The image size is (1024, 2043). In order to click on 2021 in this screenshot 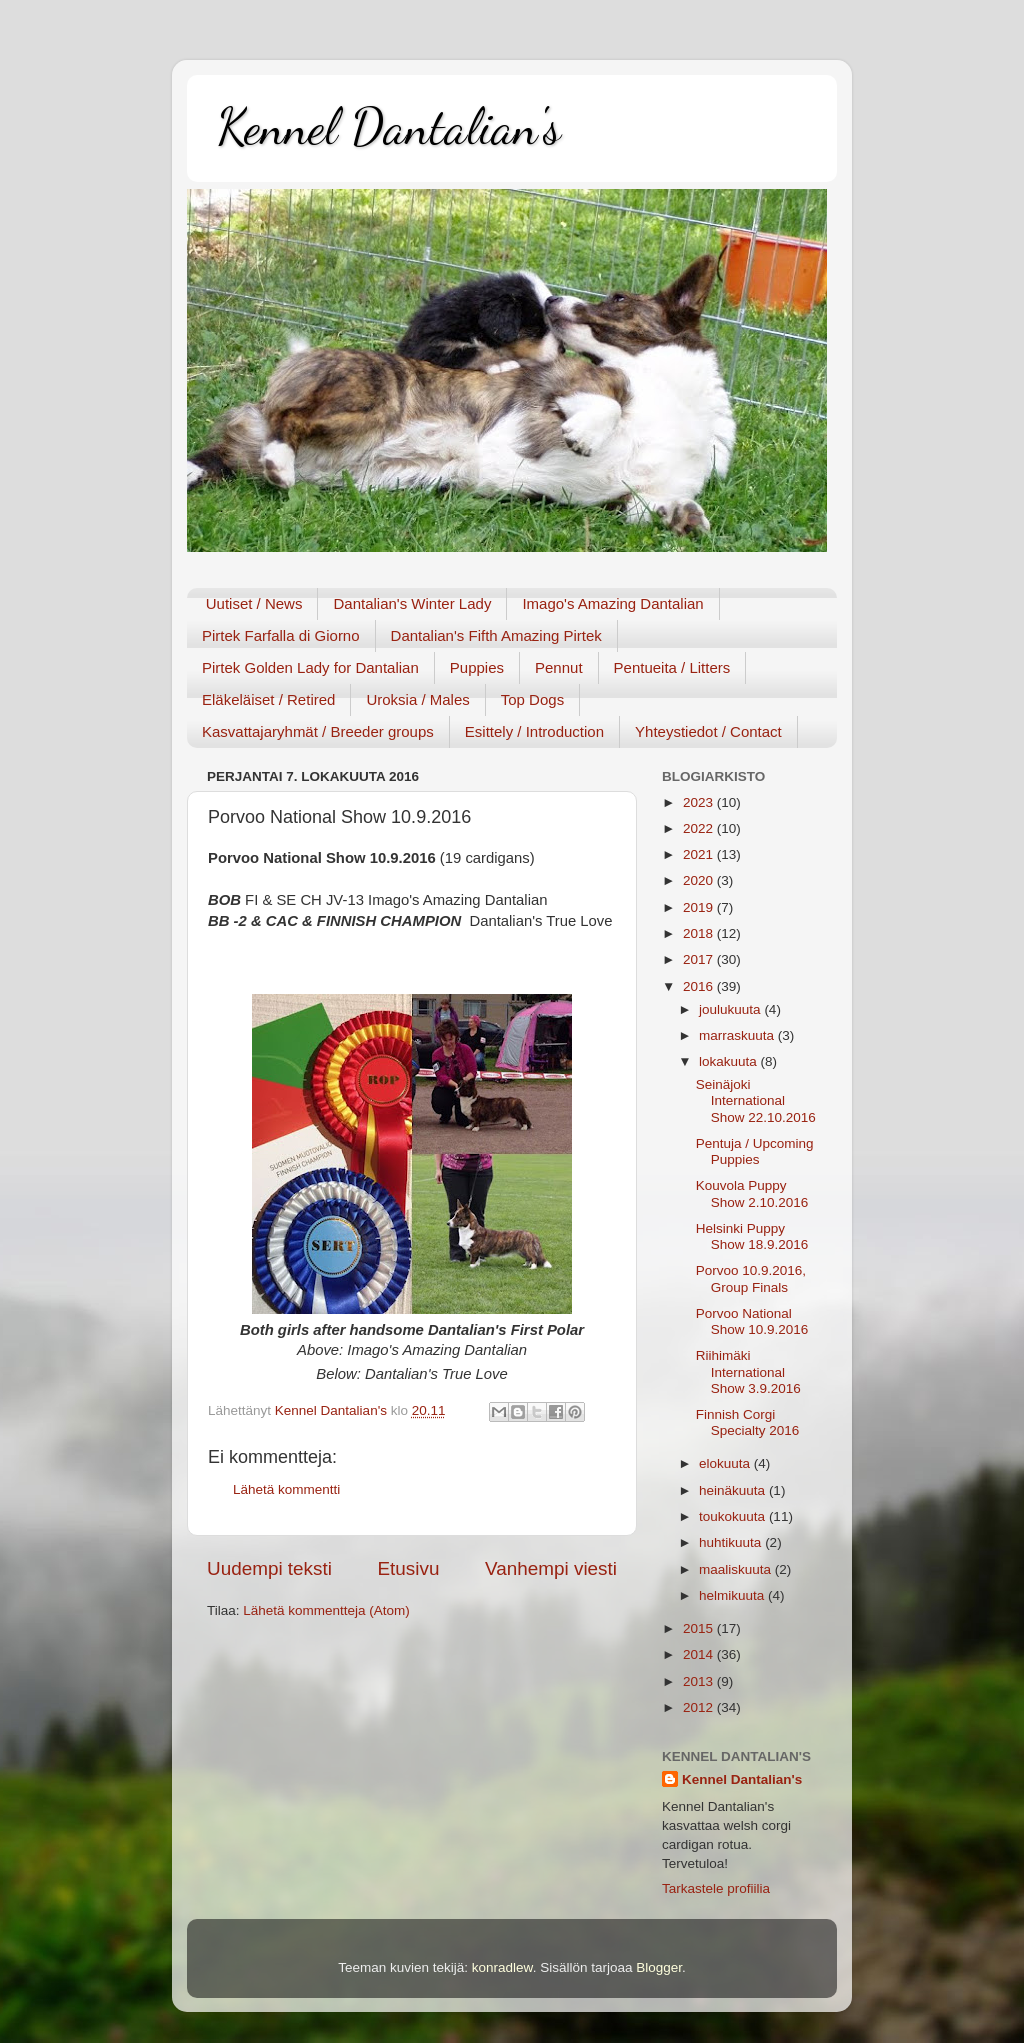, I will do `click(700, 854)`.